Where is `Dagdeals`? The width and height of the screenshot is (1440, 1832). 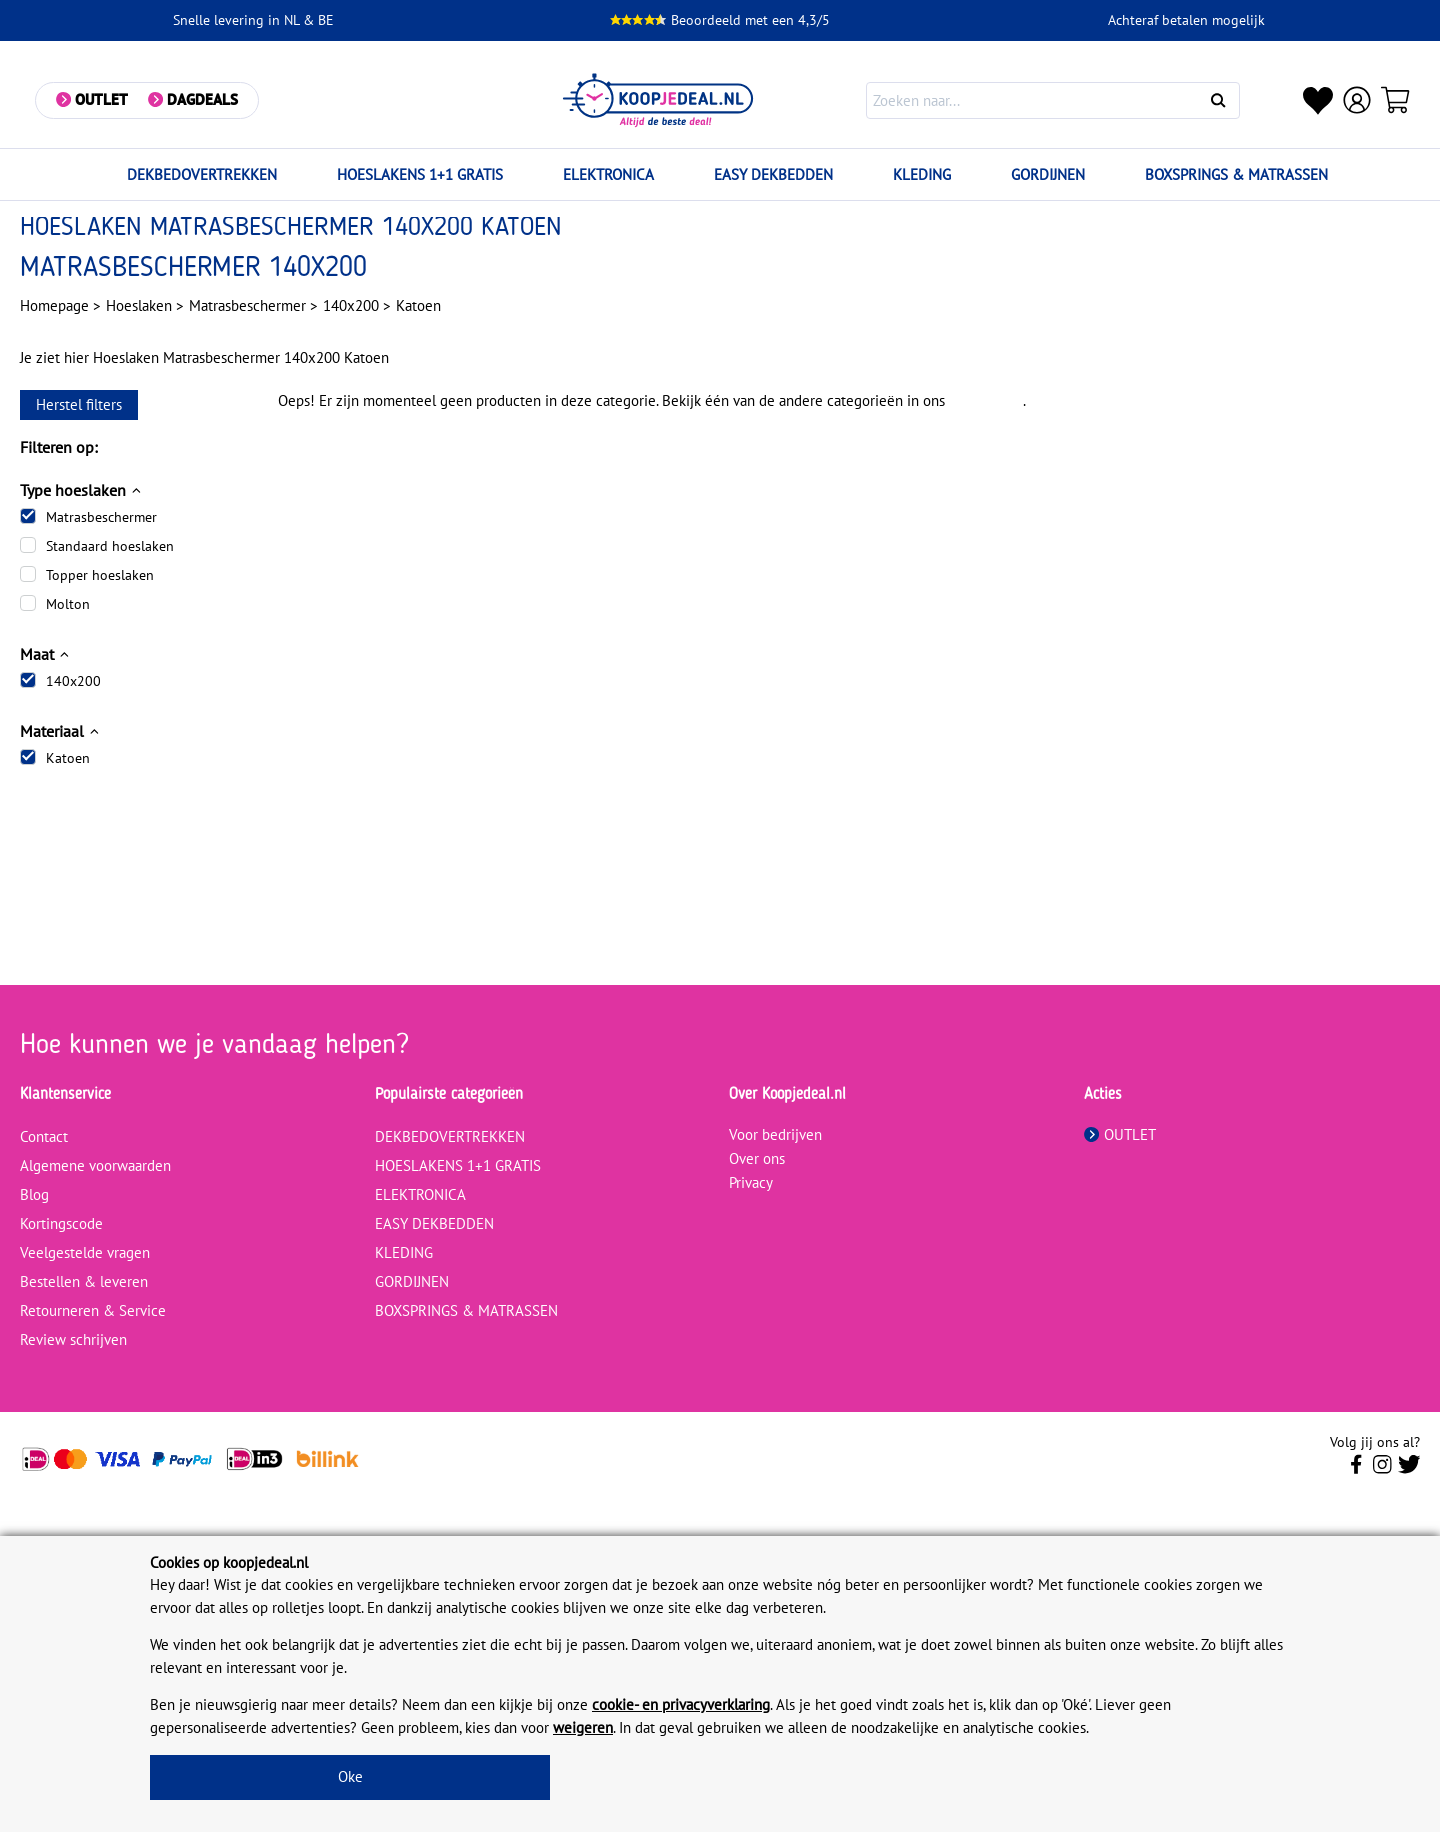
Dagdeals is located at coordinates (202, 99).